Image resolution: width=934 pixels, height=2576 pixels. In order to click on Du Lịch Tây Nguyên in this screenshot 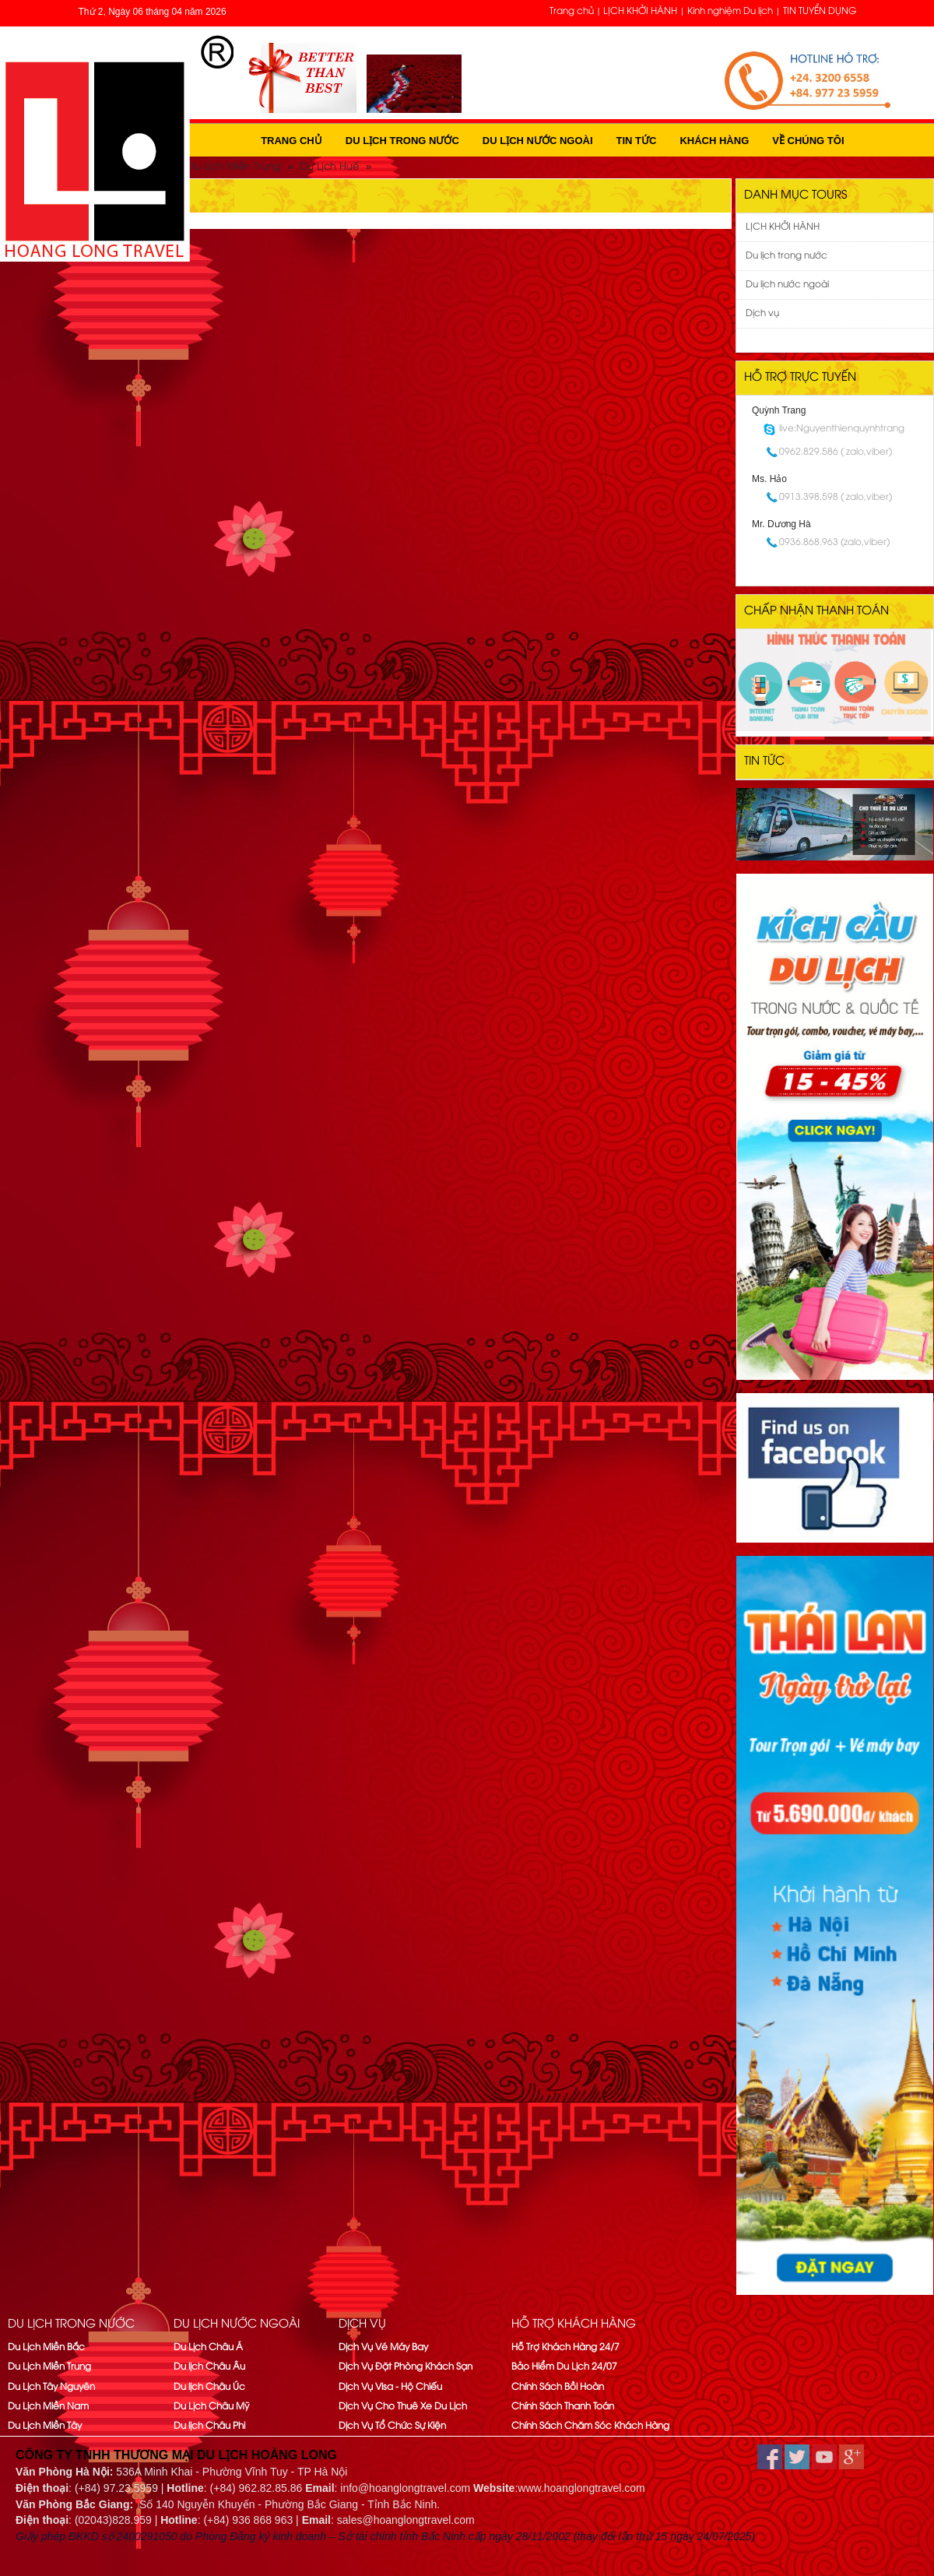, I will do `click(51, 2387)`.